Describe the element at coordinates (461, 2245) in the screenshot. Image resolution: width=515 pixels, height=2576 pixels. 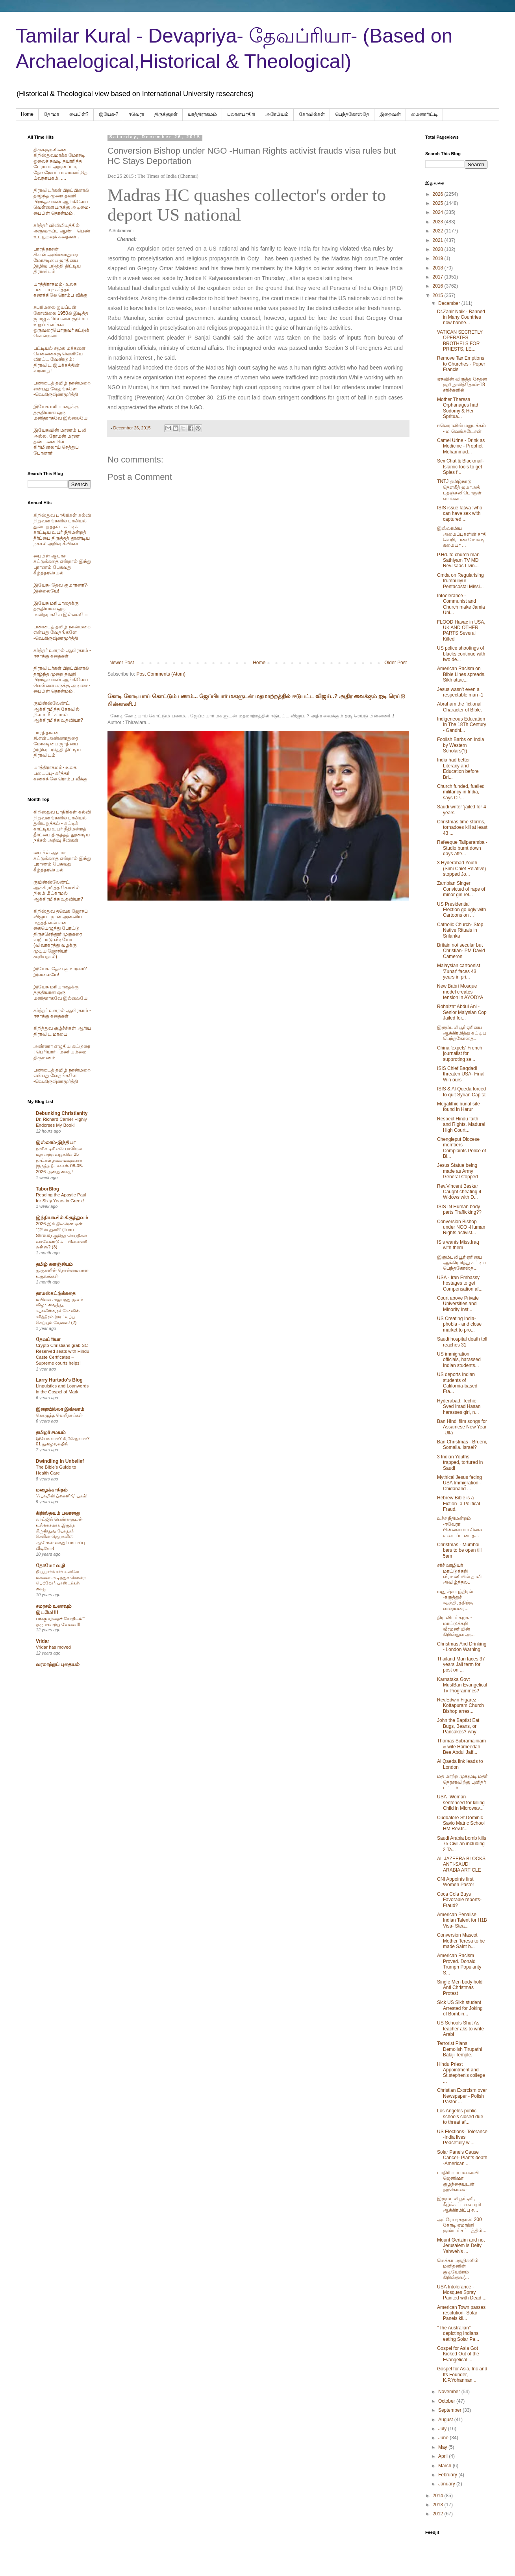
I see `Mount Gerizim and not Jerusalem is Deity Yahweh's ...` at that location.